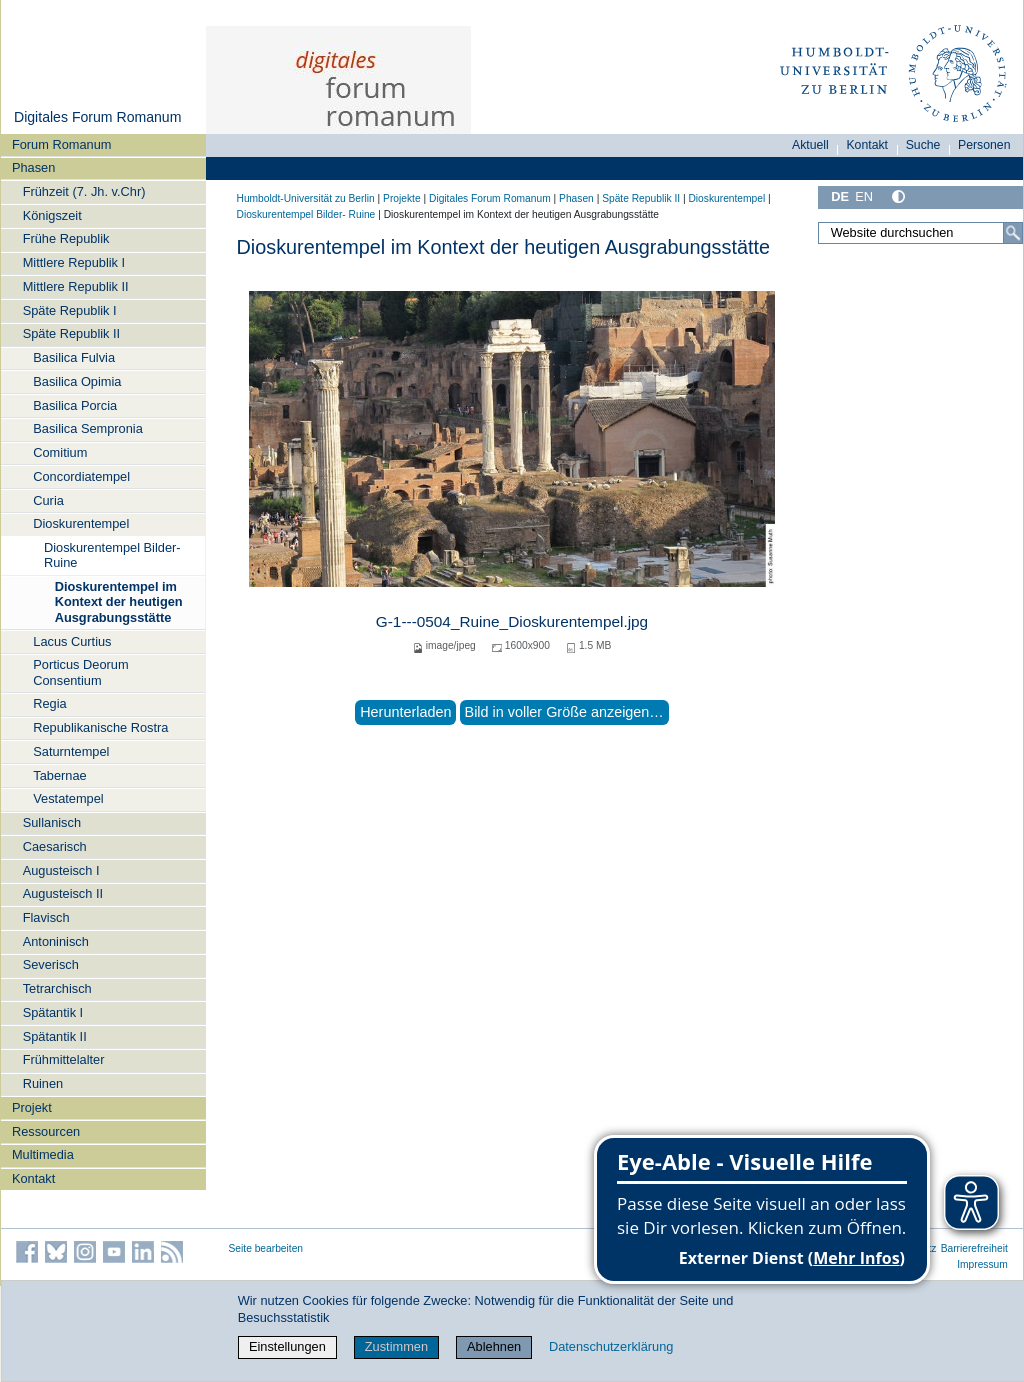 The height and width of the screenshot is (1382, 1024). Describe the element at coordinates (43, 1083) in the screenshot. I see `Ruinen` at that location.